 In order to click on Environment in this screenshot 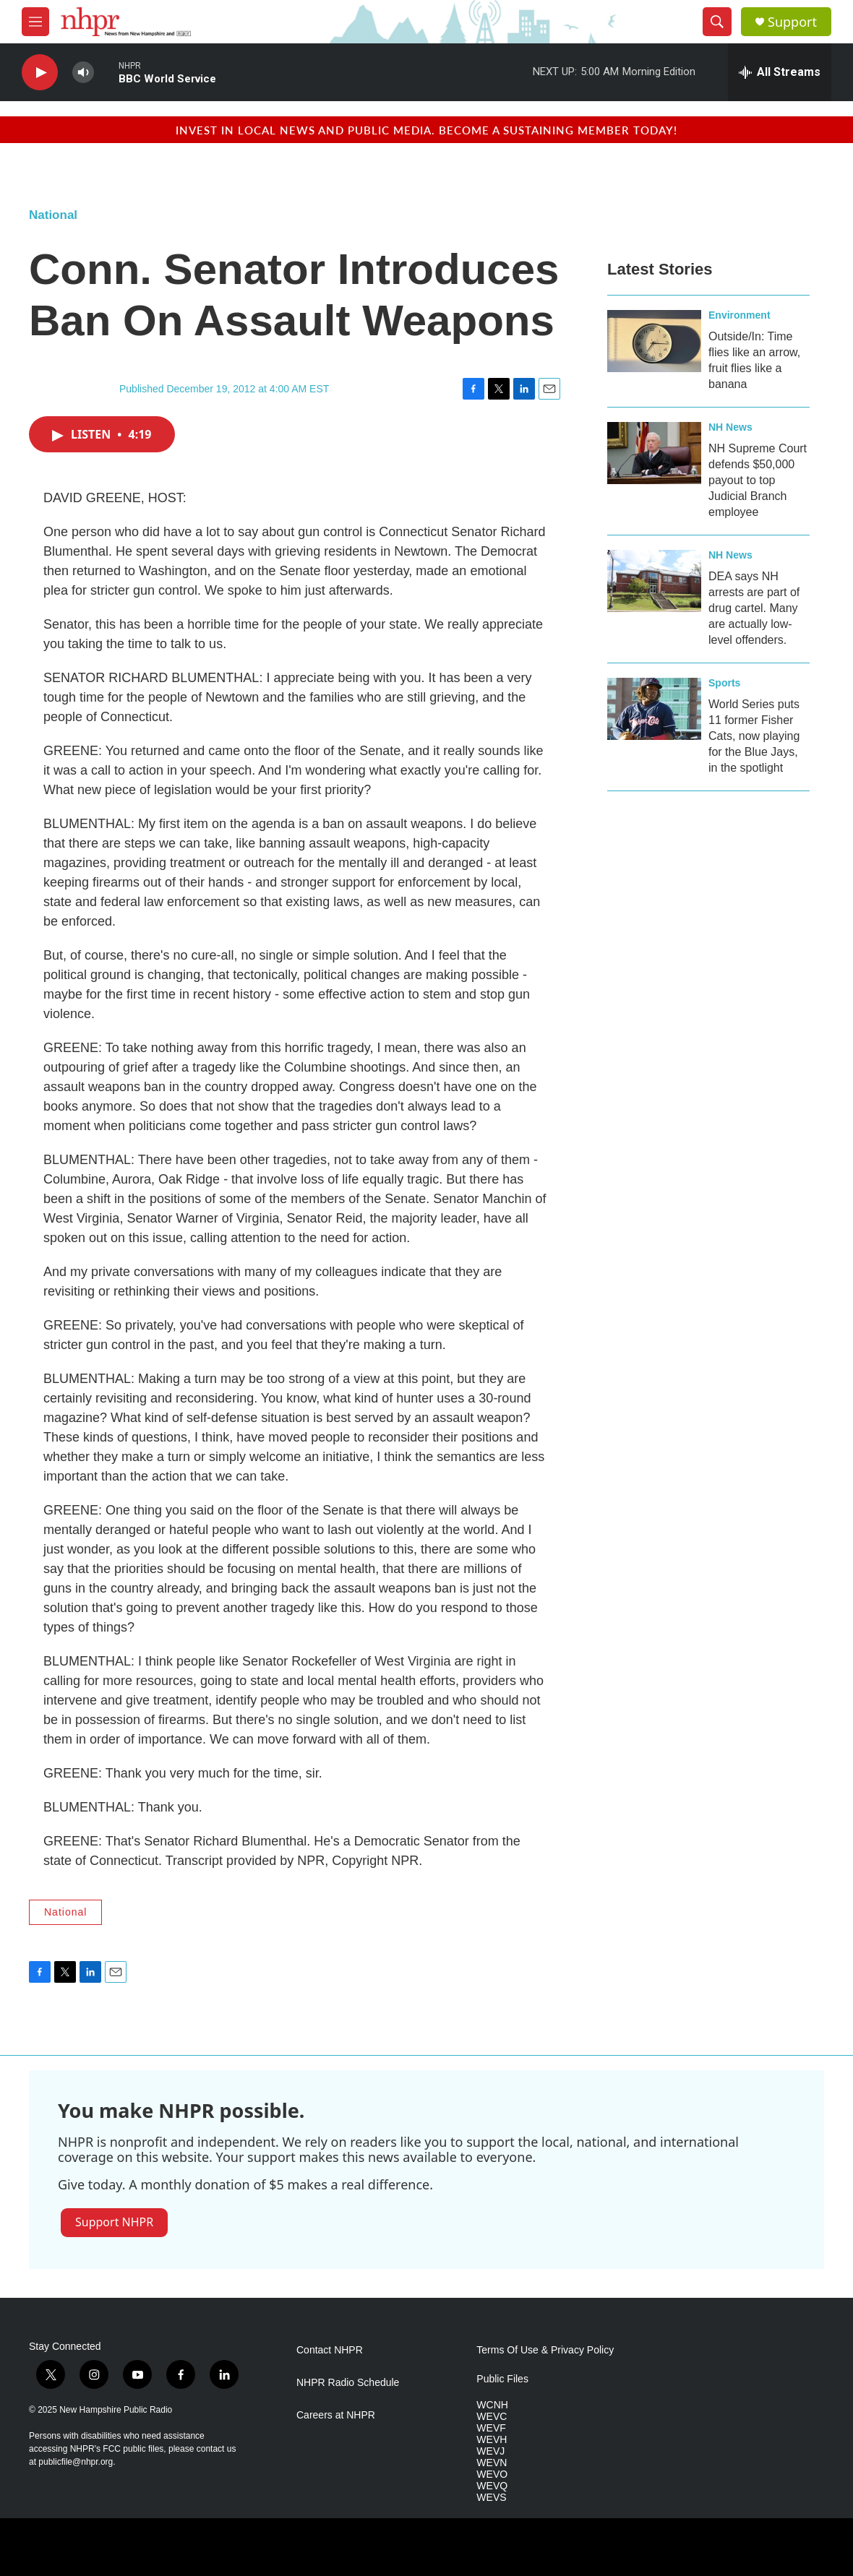, I will do `click(739, 315)`.